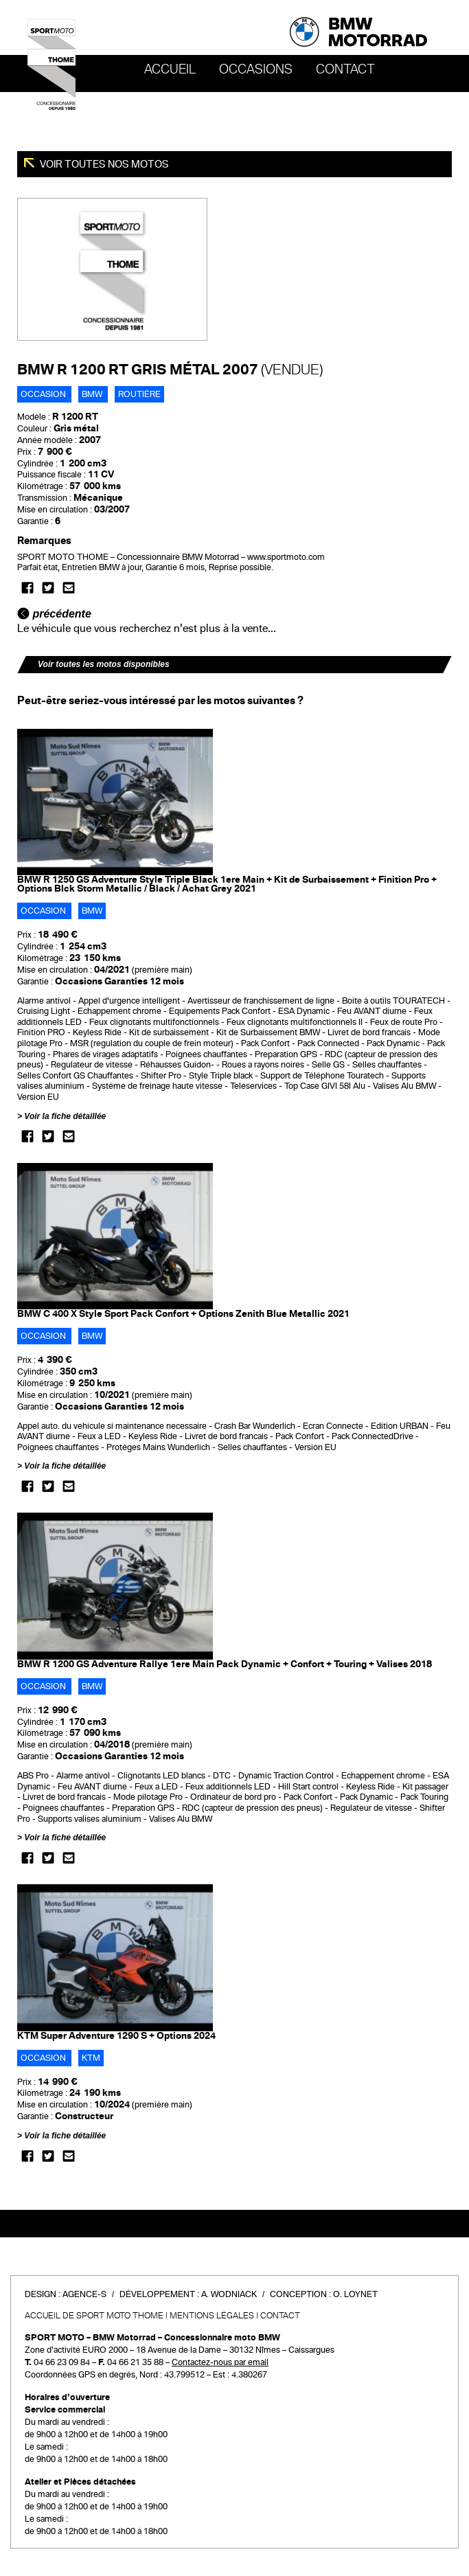 The image size is (469, 2576). Describe the element at coordinates (212, 2315) in the screenshot. I see `Mentions légales` at that location.